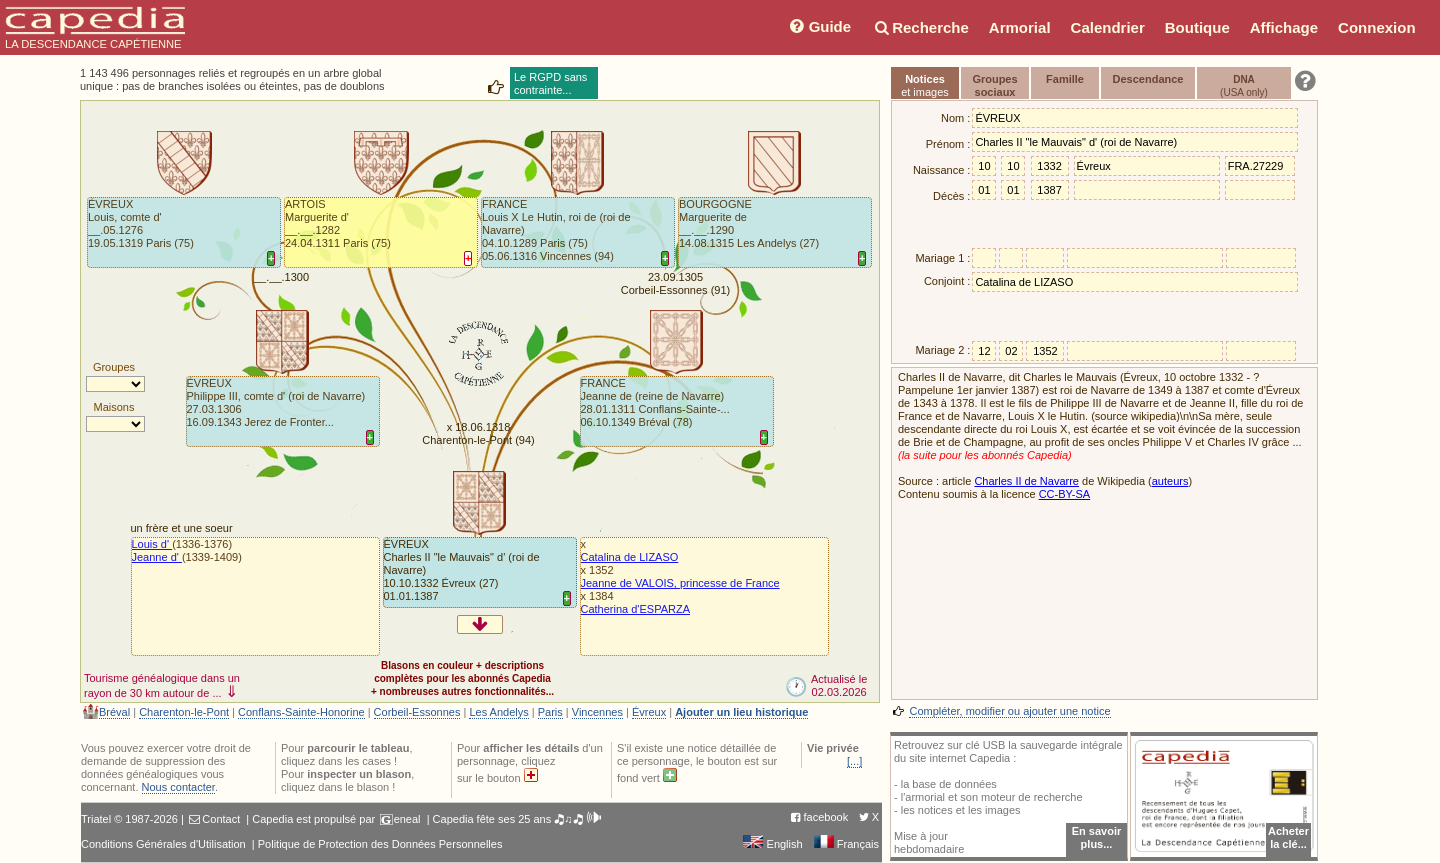  I want to click on FRANCEJeanne de (reine de Navarre)28.01.1311 Conflans-Sainte-... 06.10.1349 Bréval (78), so click(655, 402).